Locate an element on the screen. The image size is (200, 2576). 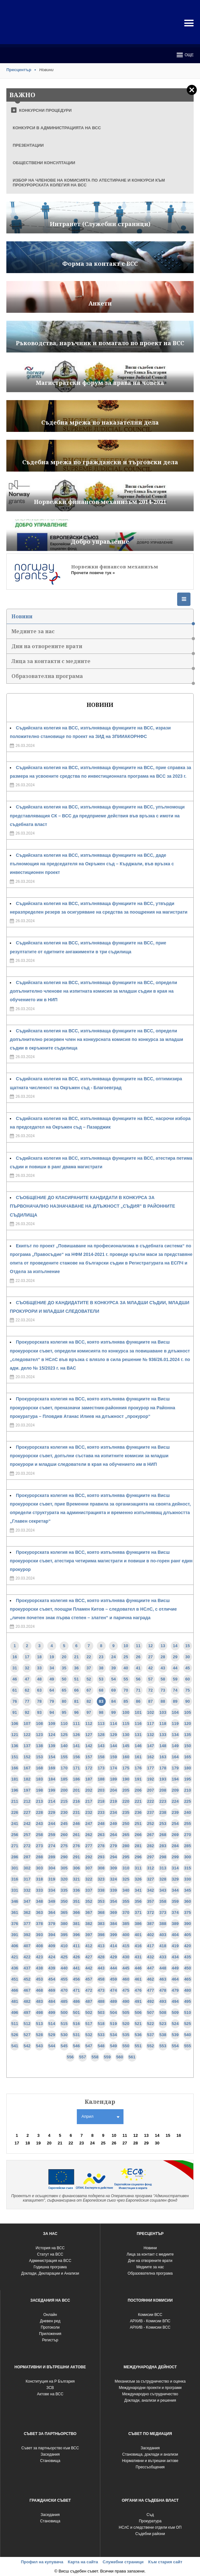
130 is located at coordinates (125, 1734).